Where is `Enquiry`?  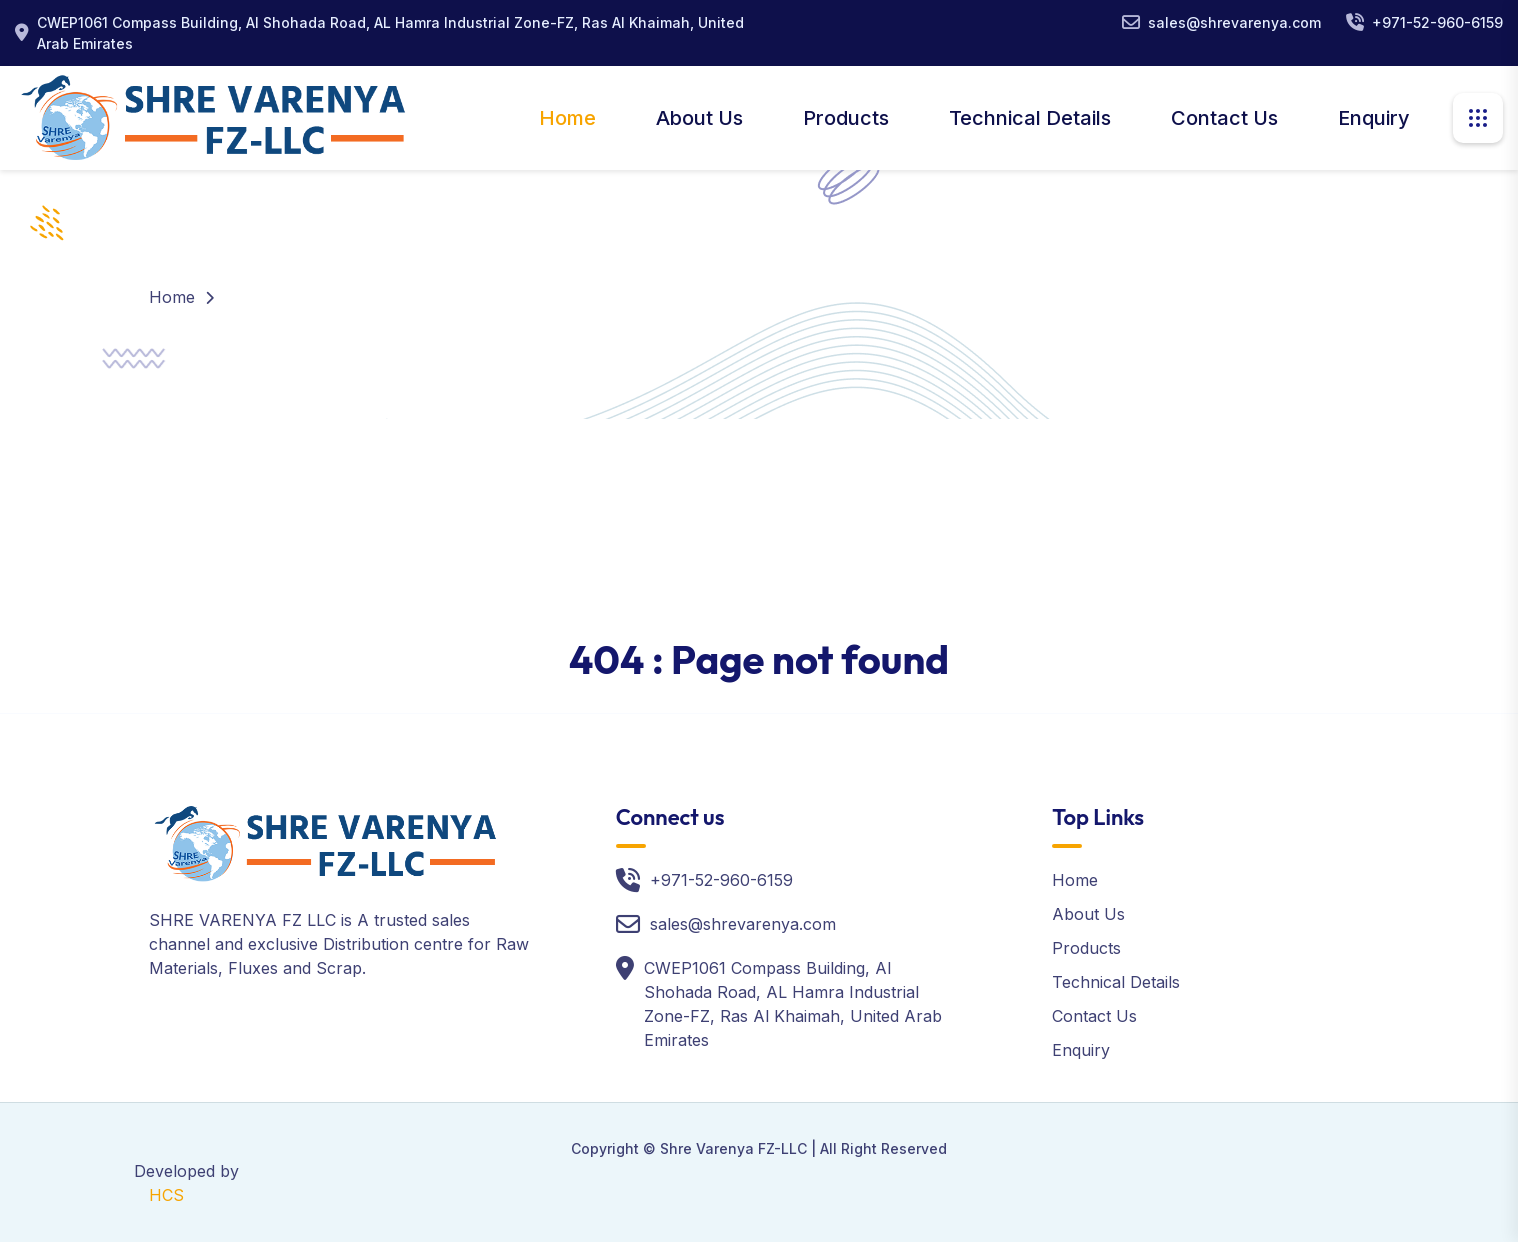
Enquiry is located at coordinates (1374, 118).